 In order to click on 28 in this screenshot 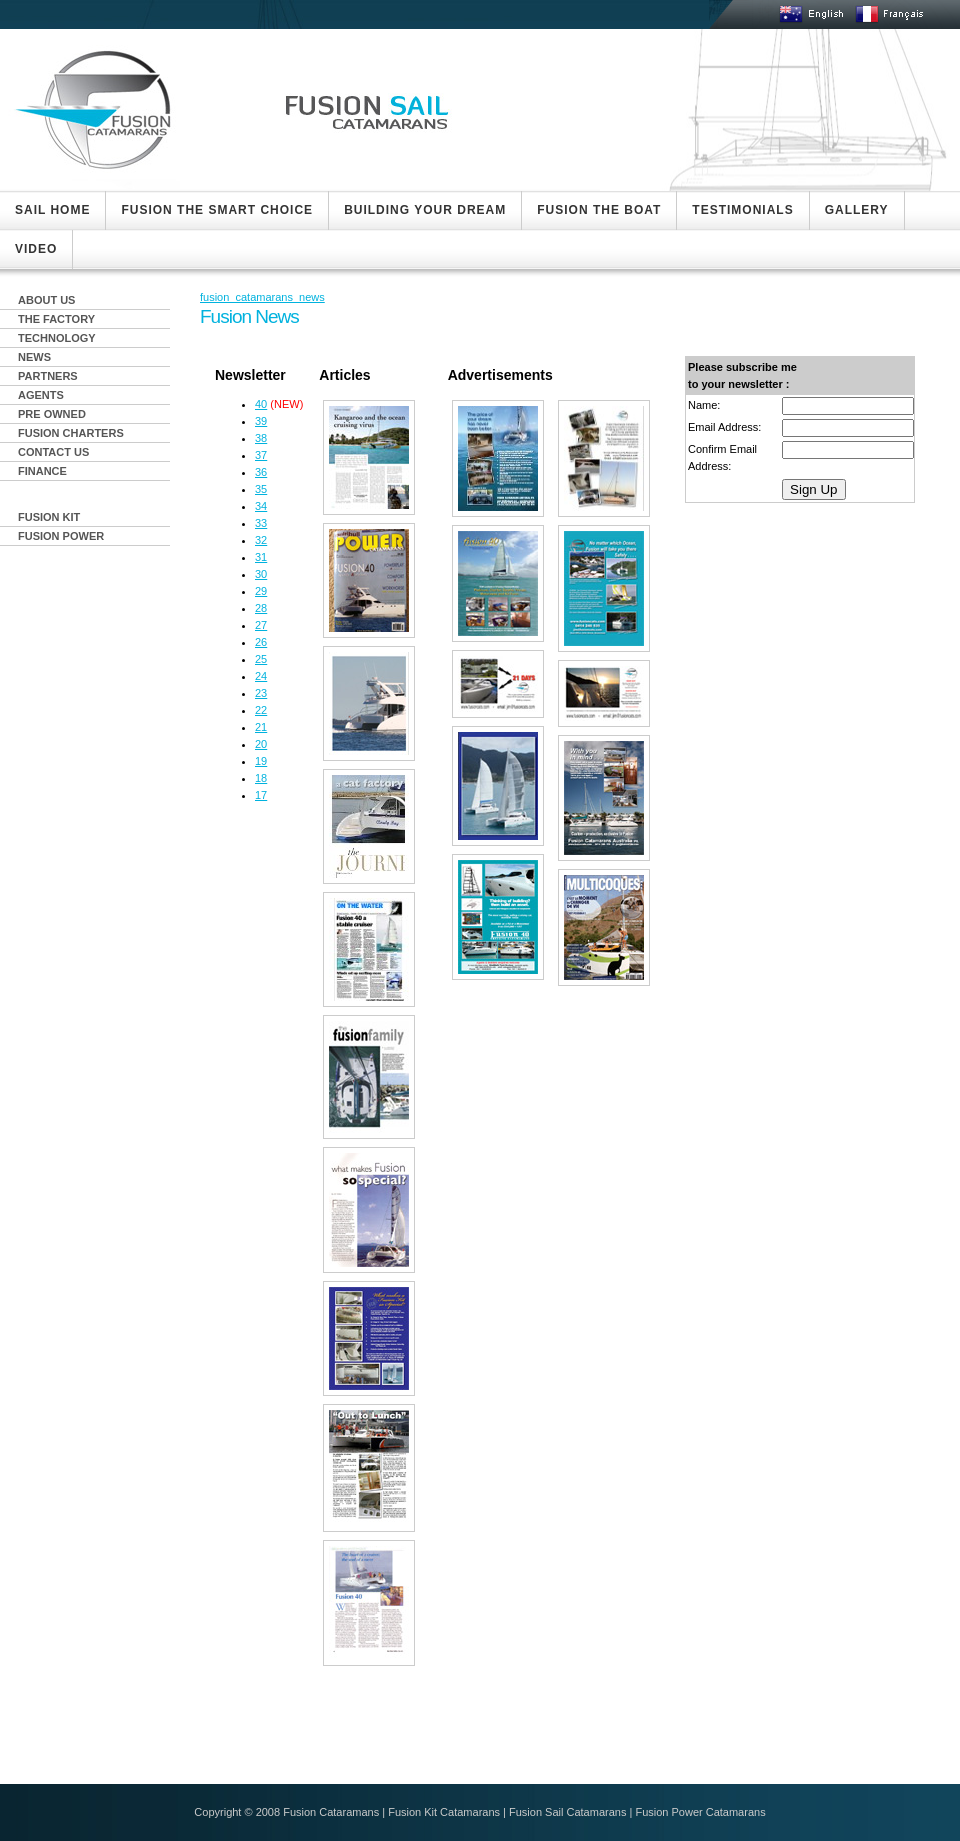, I will do `click(261, 608)`.